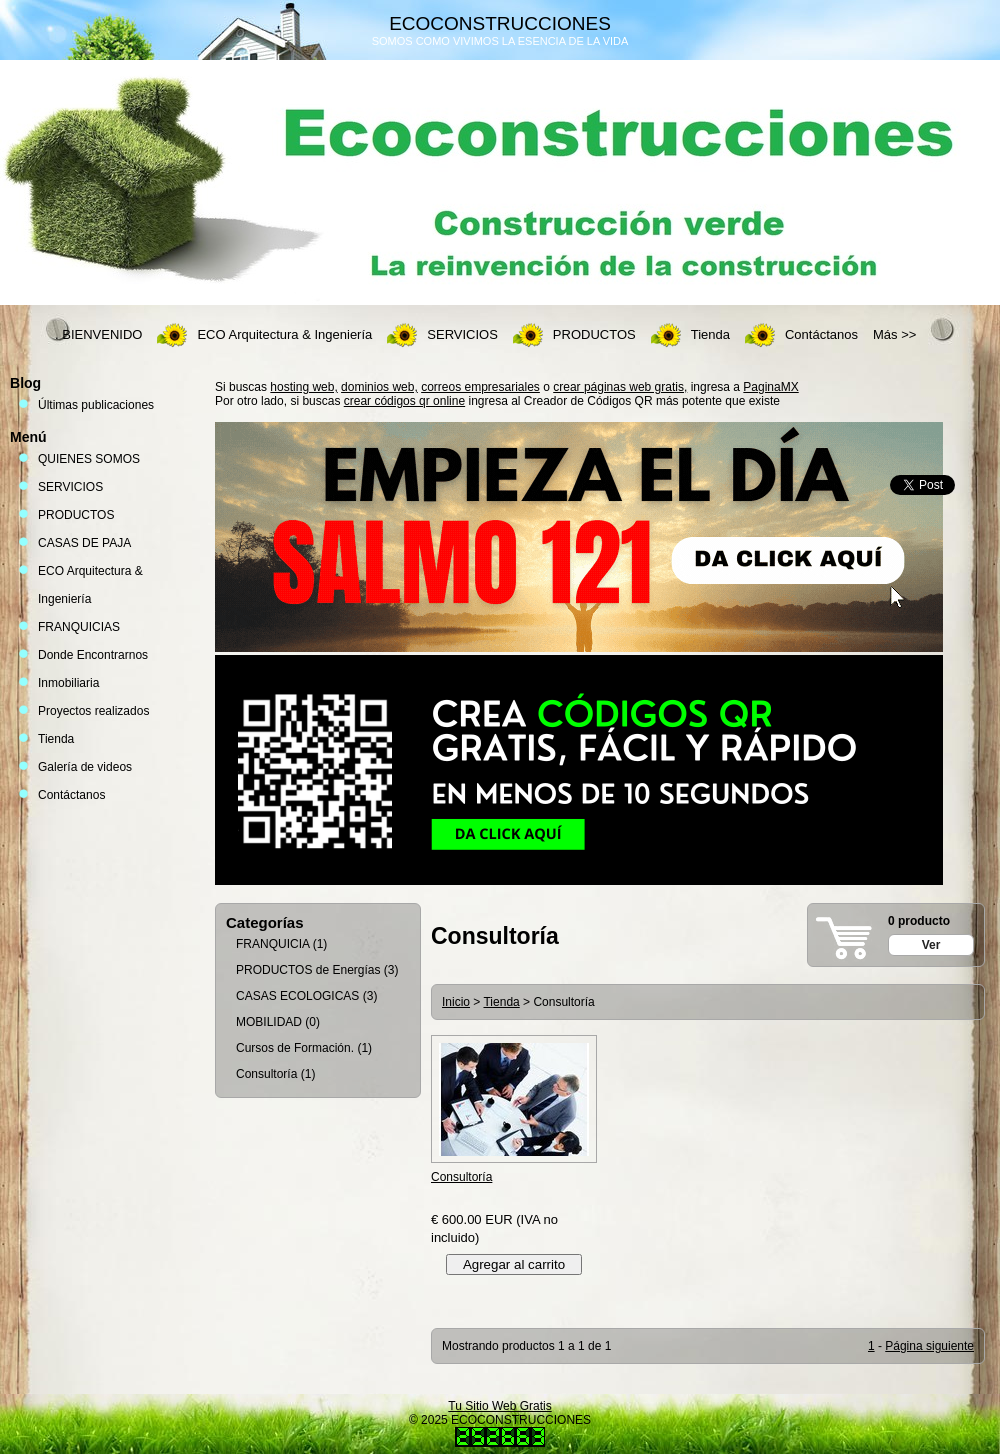 This screenshot has height=1454, width=1000. Describe the element at coordinates (308, 970) in the screenshot. I see `PRODUCTOS de Energías` at that location.